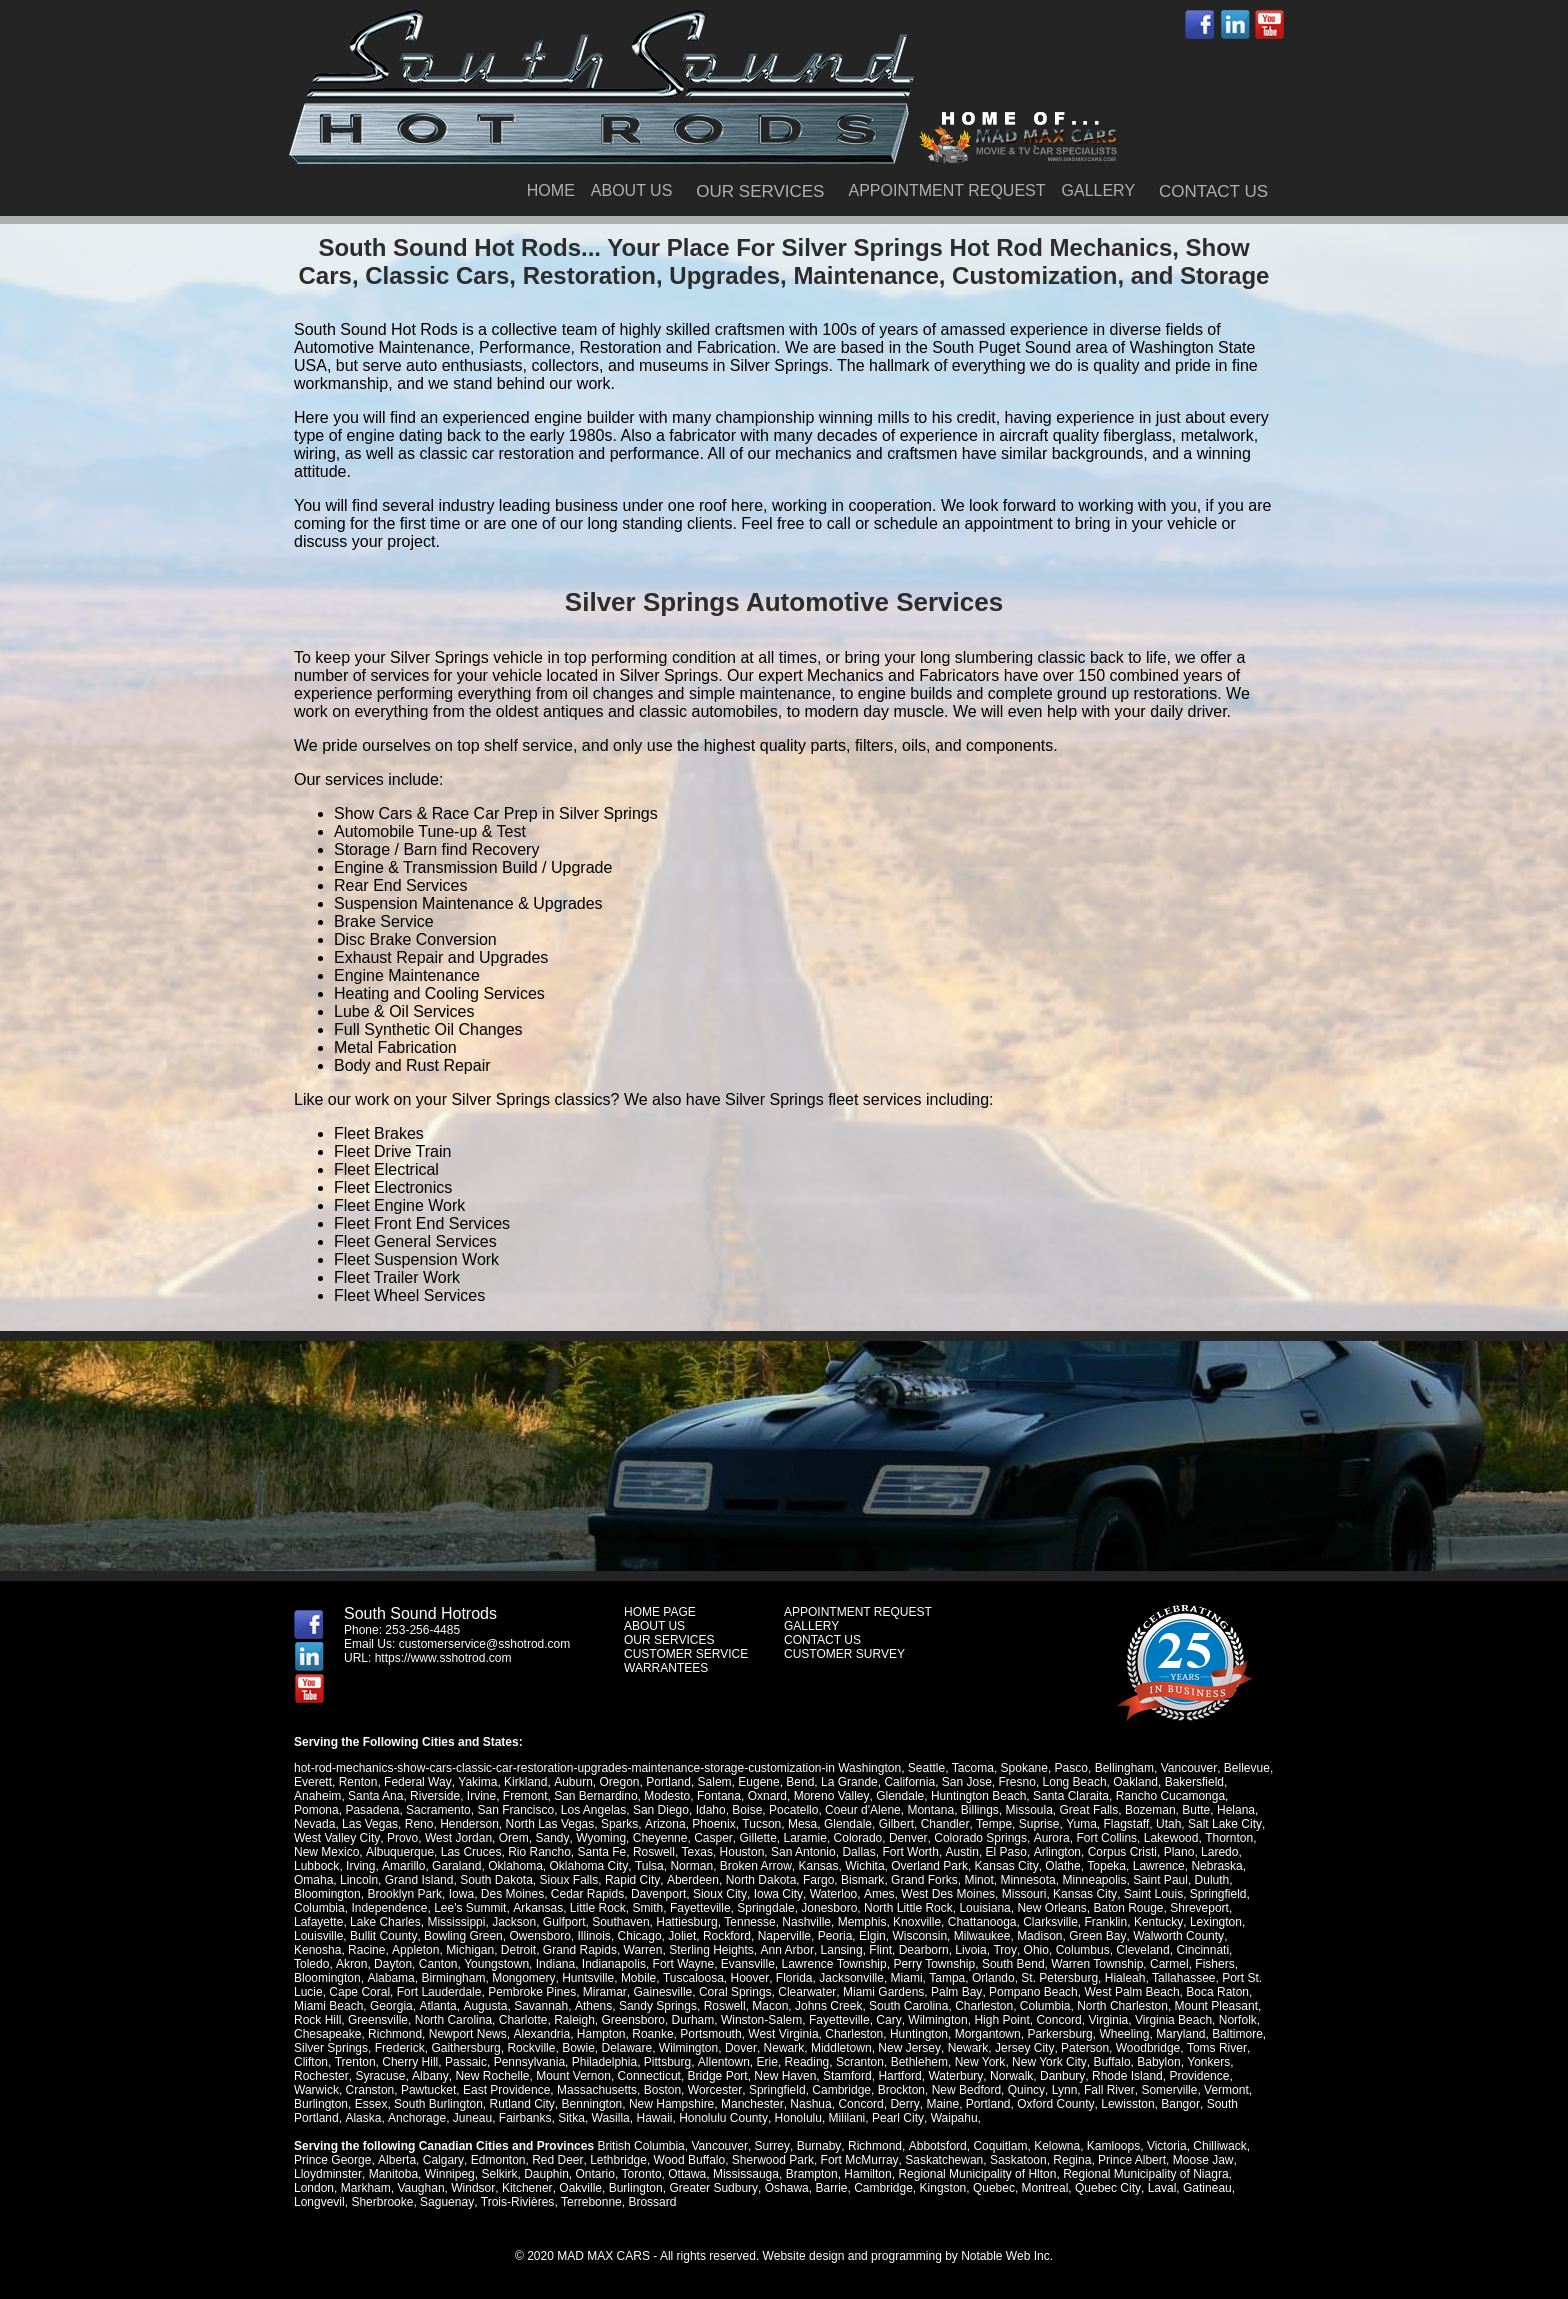 The height and width of the screenshot is (2299, 1568). Describe the element at coordinates (692, 2006) in the screenshot. I see `Macon` at that location.